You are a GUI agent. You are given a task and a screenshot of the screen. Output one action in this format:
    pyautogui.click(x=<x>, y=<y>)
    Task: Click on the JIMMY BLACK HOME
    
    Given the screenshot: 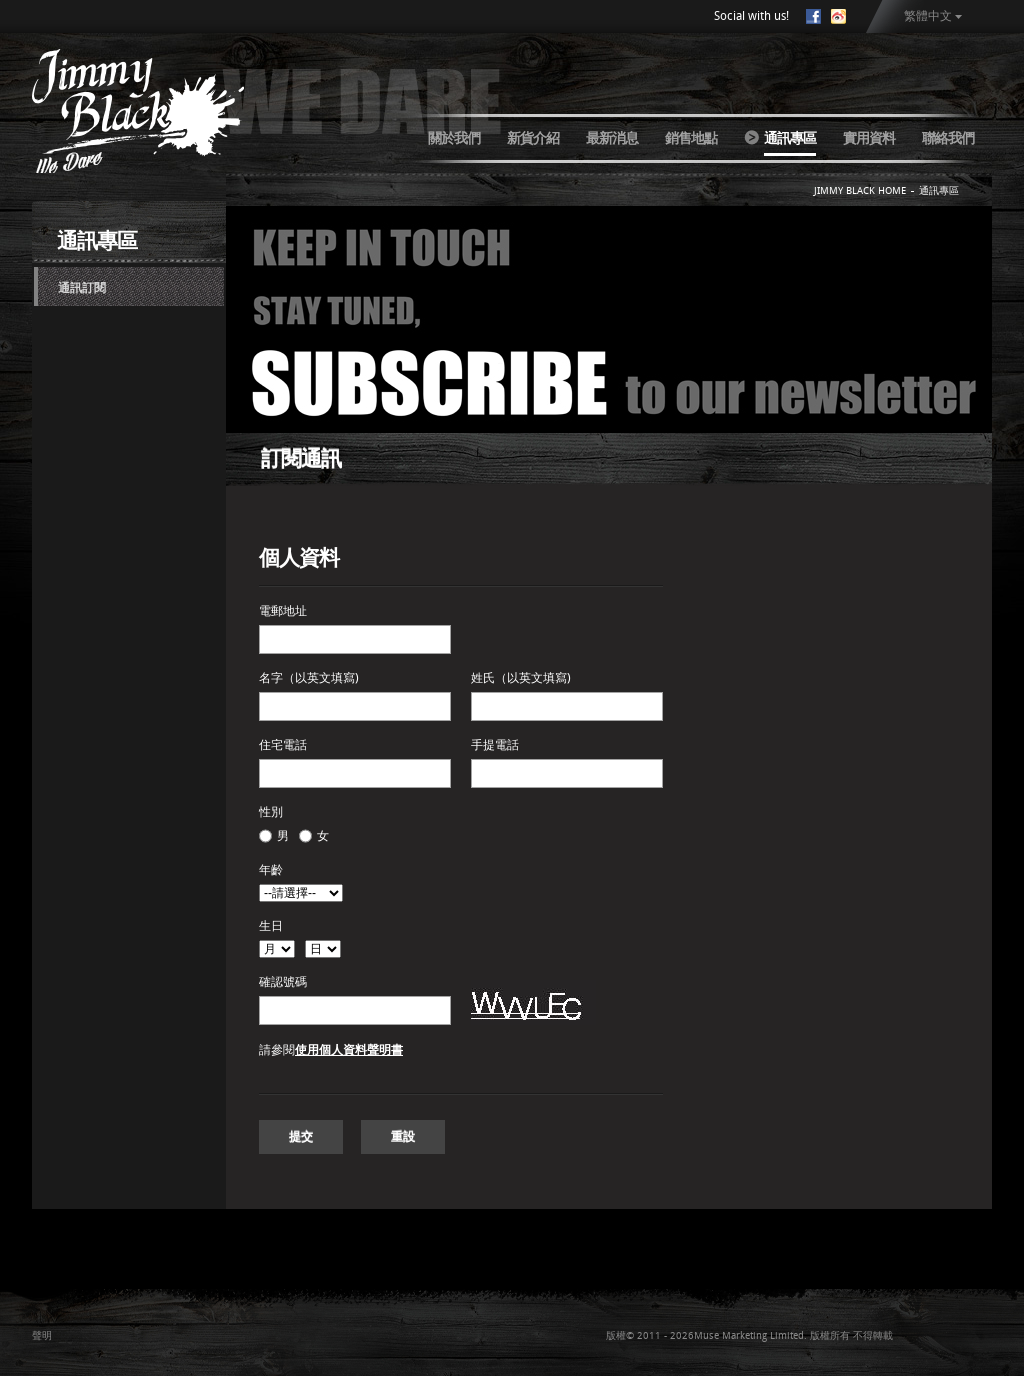 What is the action you would take?
    pyautogui.click(x=860, y=190)
    